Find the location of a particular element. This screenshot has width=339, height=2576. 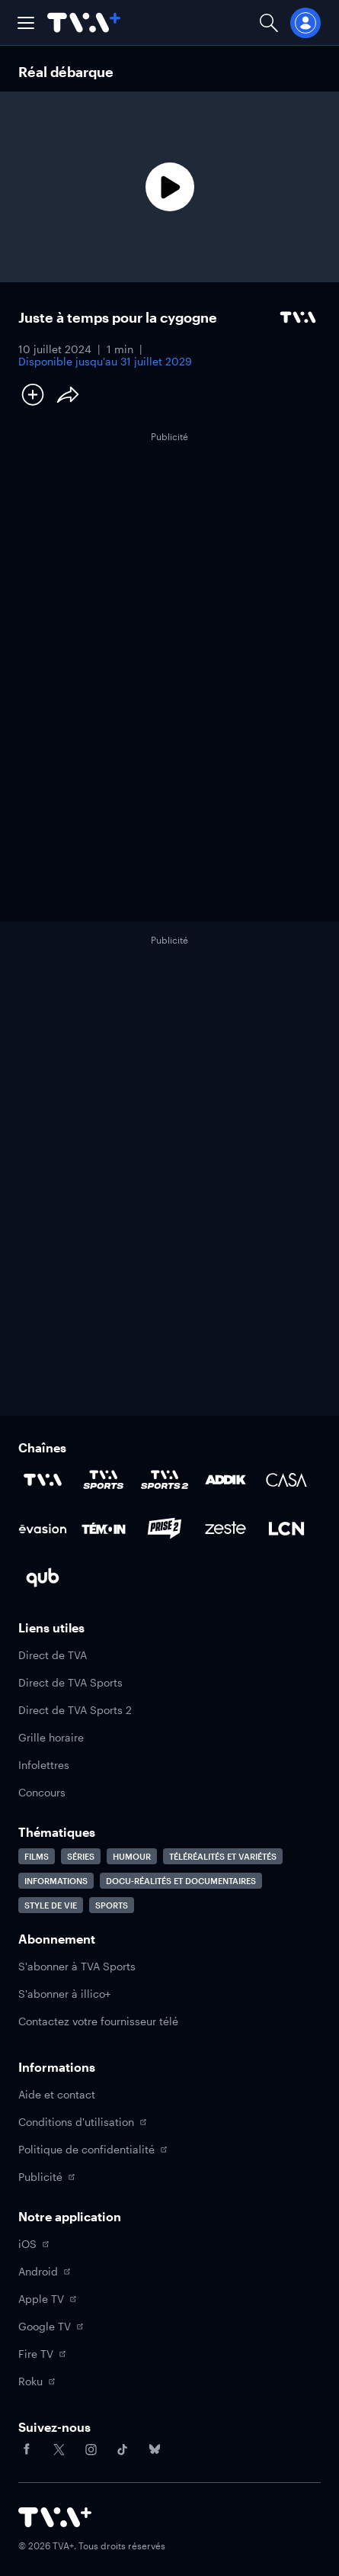

[Accéder à la page de la chaîne Prise2] is located at coordinates (164, 1528).